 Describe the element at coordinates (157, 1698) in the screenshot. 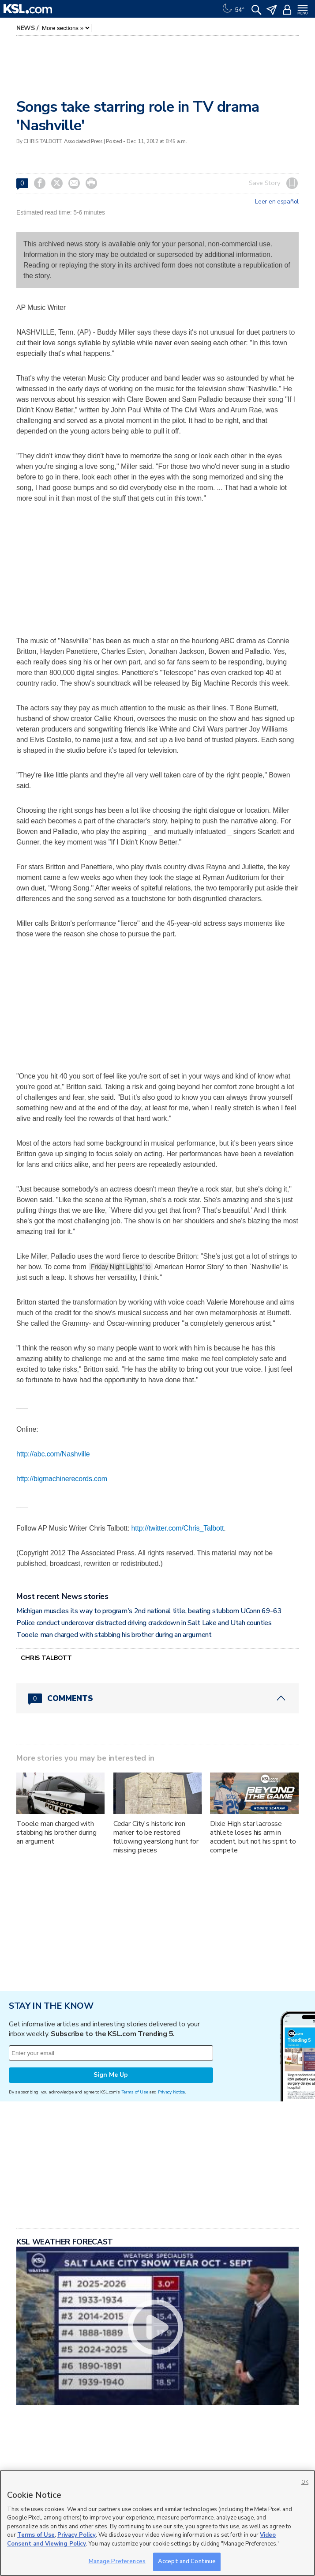

I see `[Comments header with 0 pending and 0 total comments]` at that location.